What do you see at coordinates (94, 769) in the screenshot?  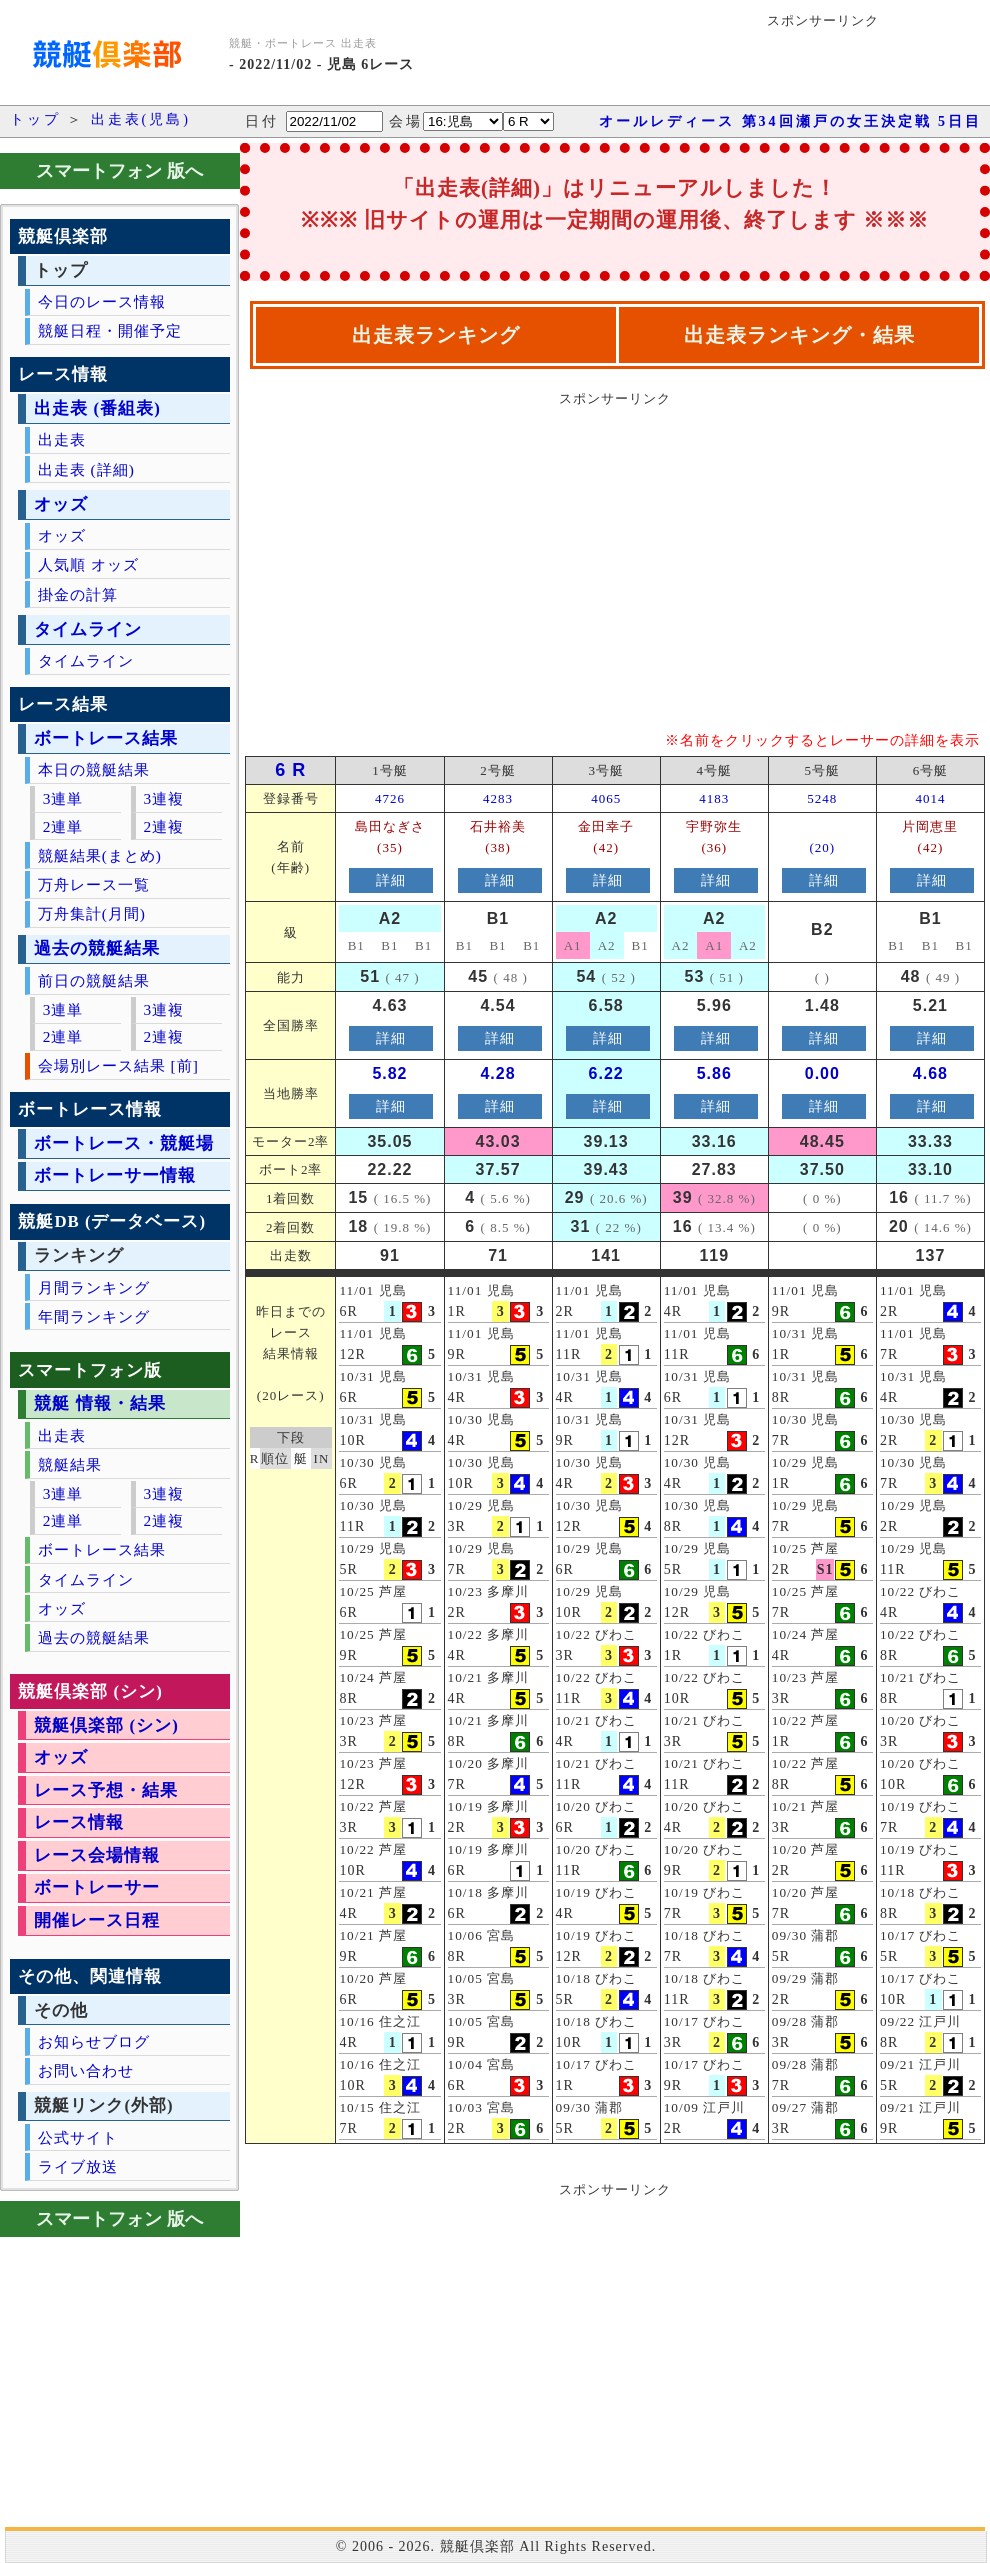 I see `本日の競艇結果` at bounding box center [94, 769].